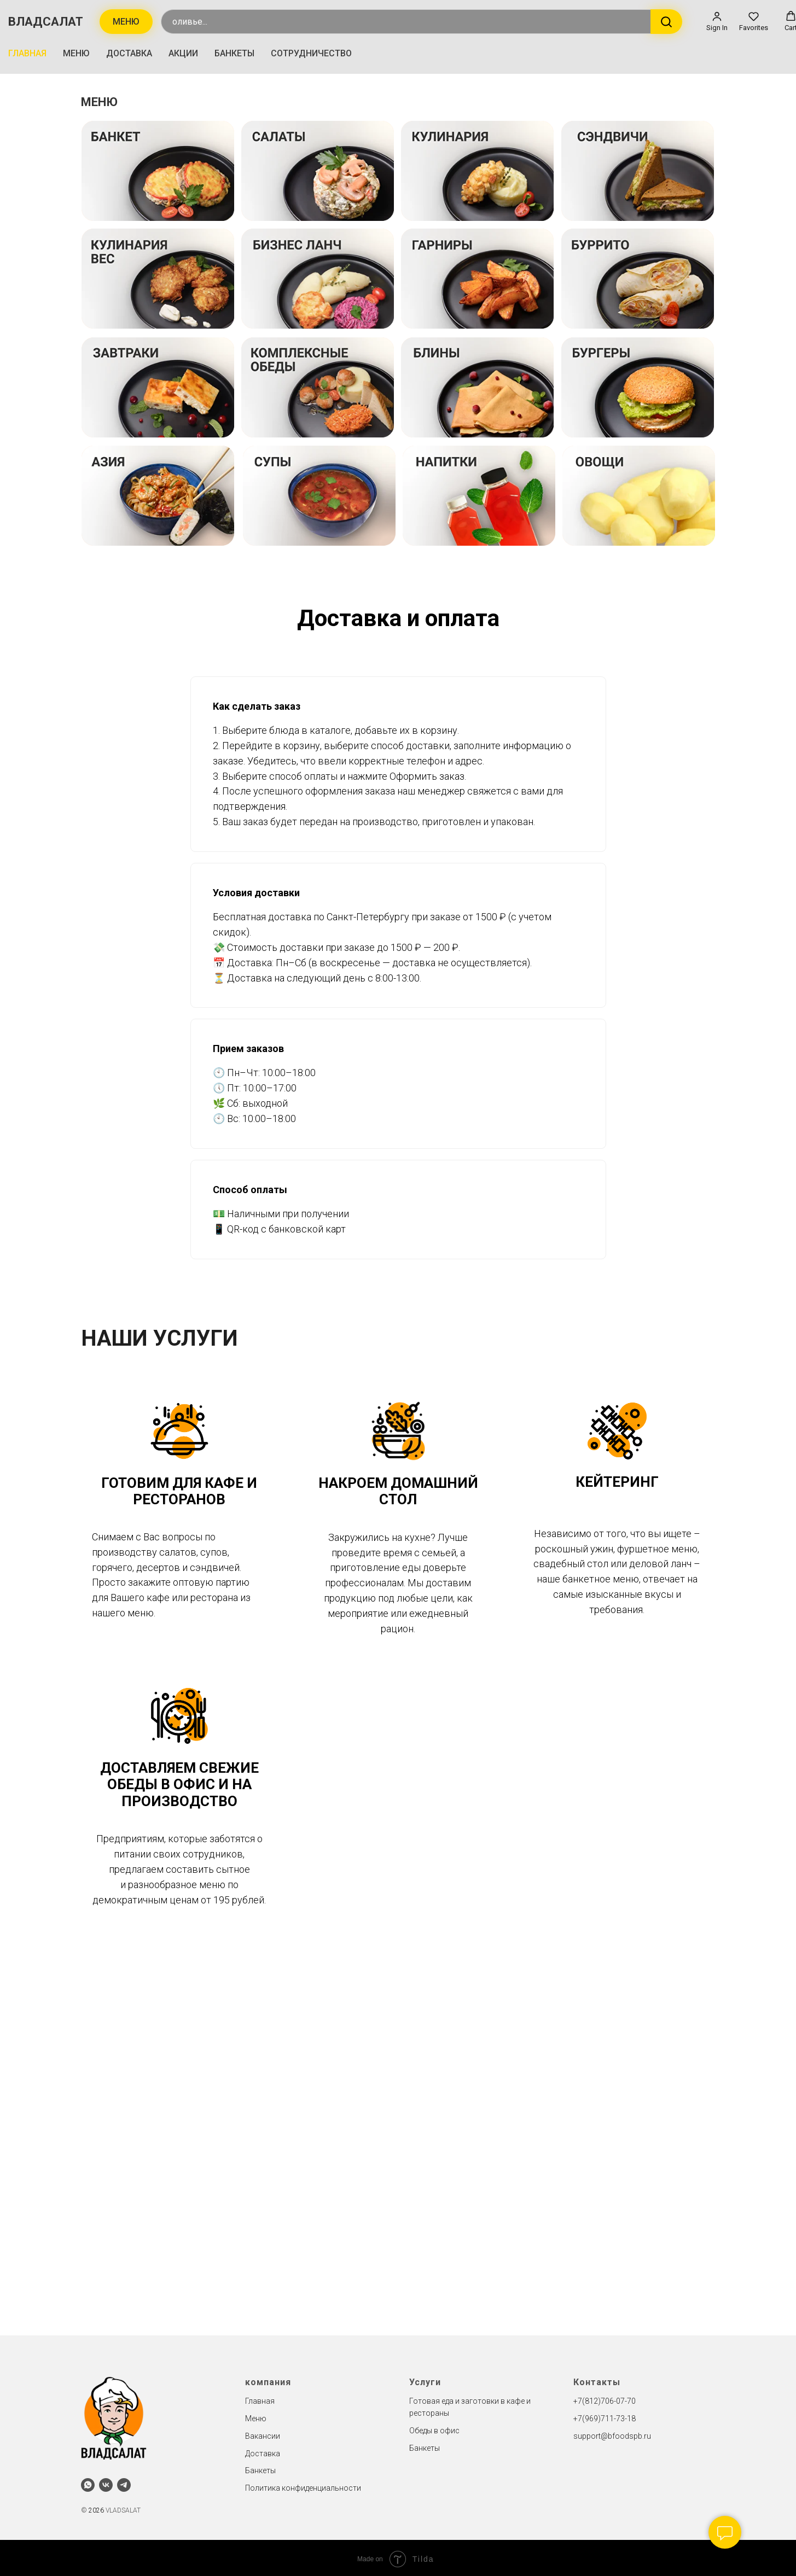 This screenshot has height=2576, width=796. Describe the element at coordinates (311, 52) in the screenshot. I see `СОТРУДНИЧЕСТВО [button]` at that location.